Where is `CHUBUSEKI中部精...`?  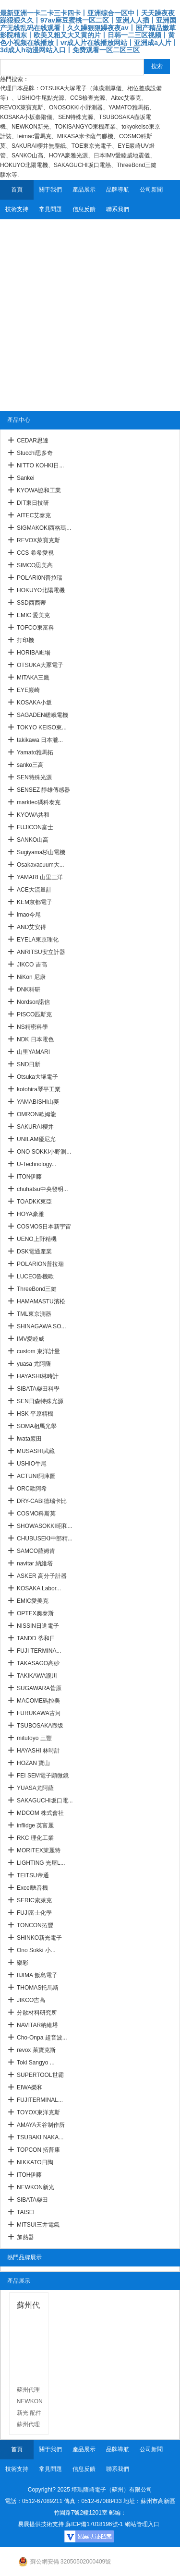
CHUBUSEKI中部精... is located at coordinates (44, 1538).